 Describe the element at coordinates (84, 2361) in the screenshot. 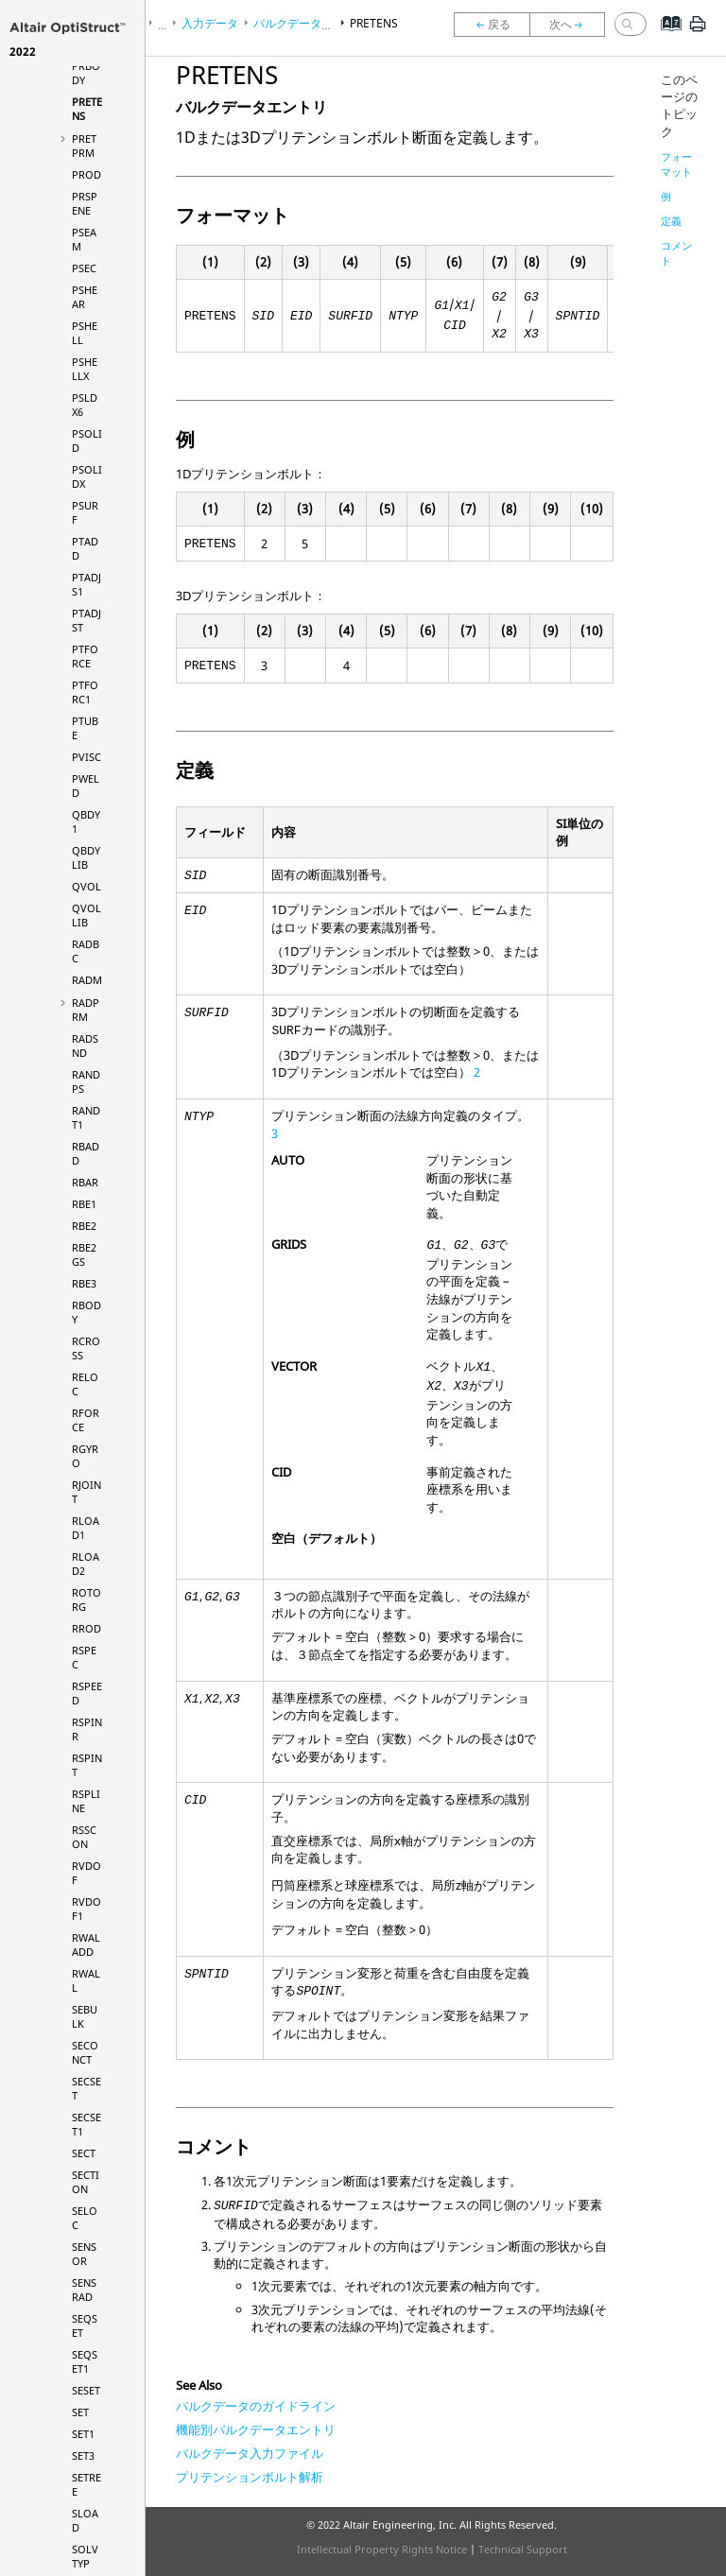

I see `SEQSET1` at that location.